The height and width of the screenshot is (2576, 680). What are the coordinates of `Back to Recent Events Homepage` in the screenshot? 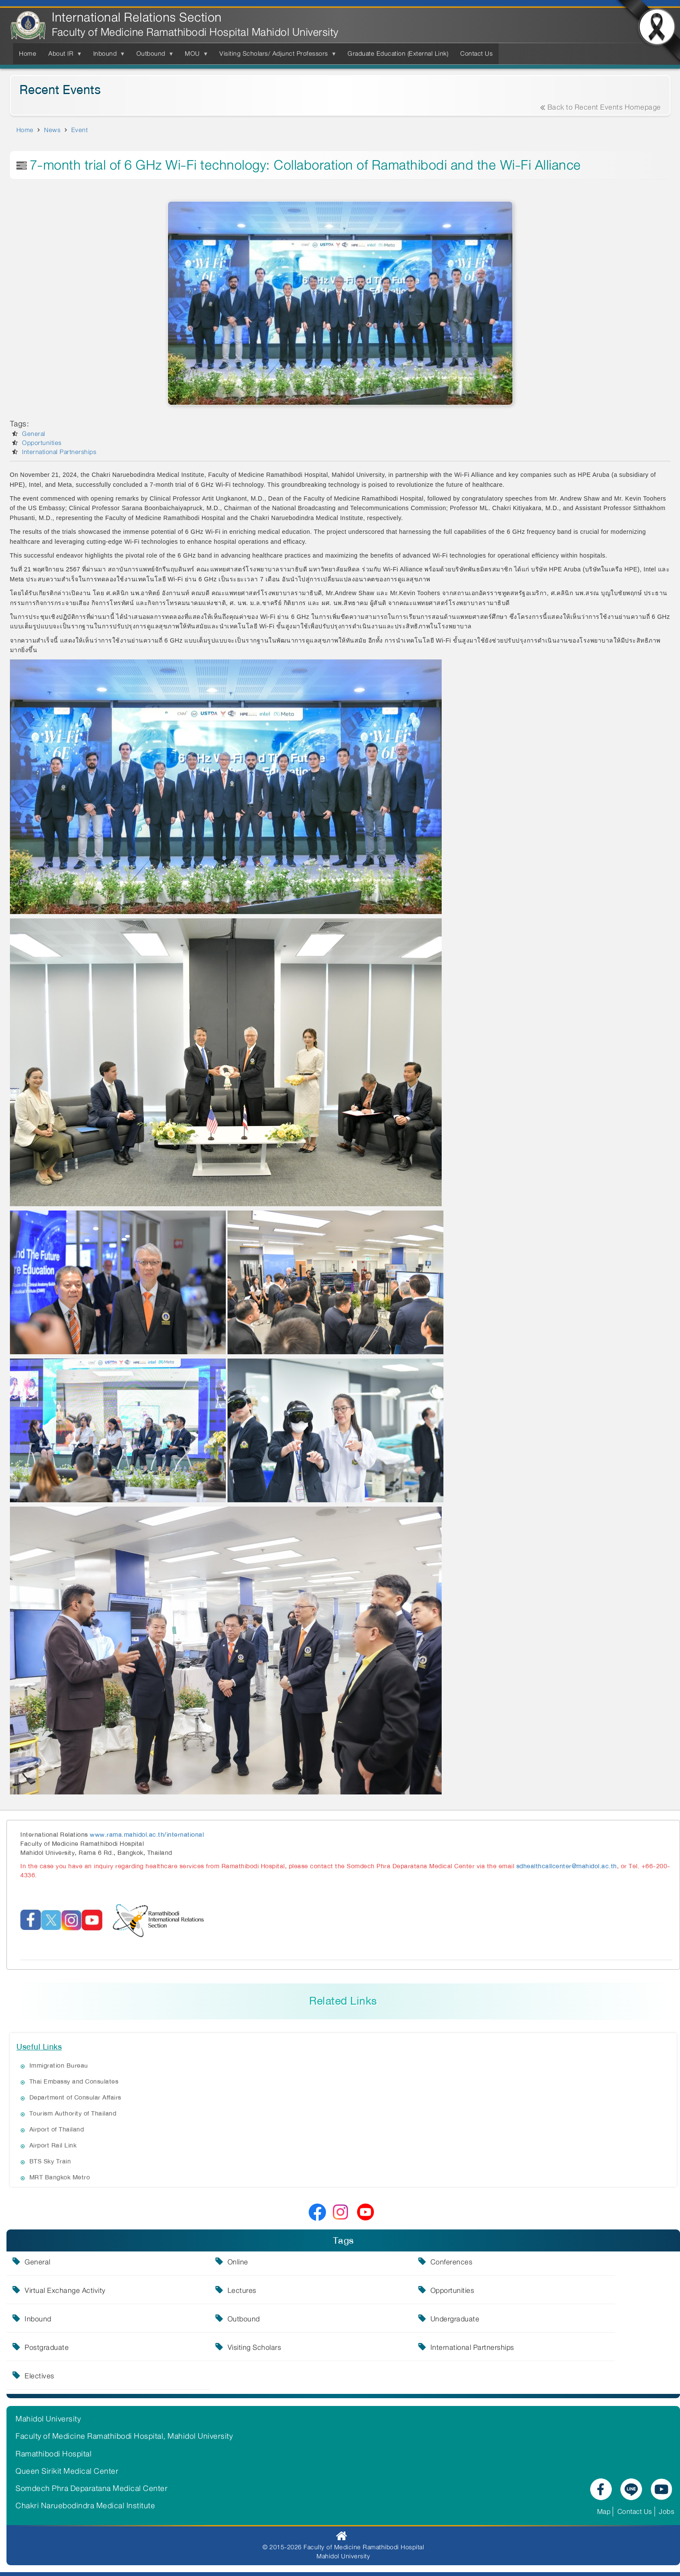 It's located at (600, 107).